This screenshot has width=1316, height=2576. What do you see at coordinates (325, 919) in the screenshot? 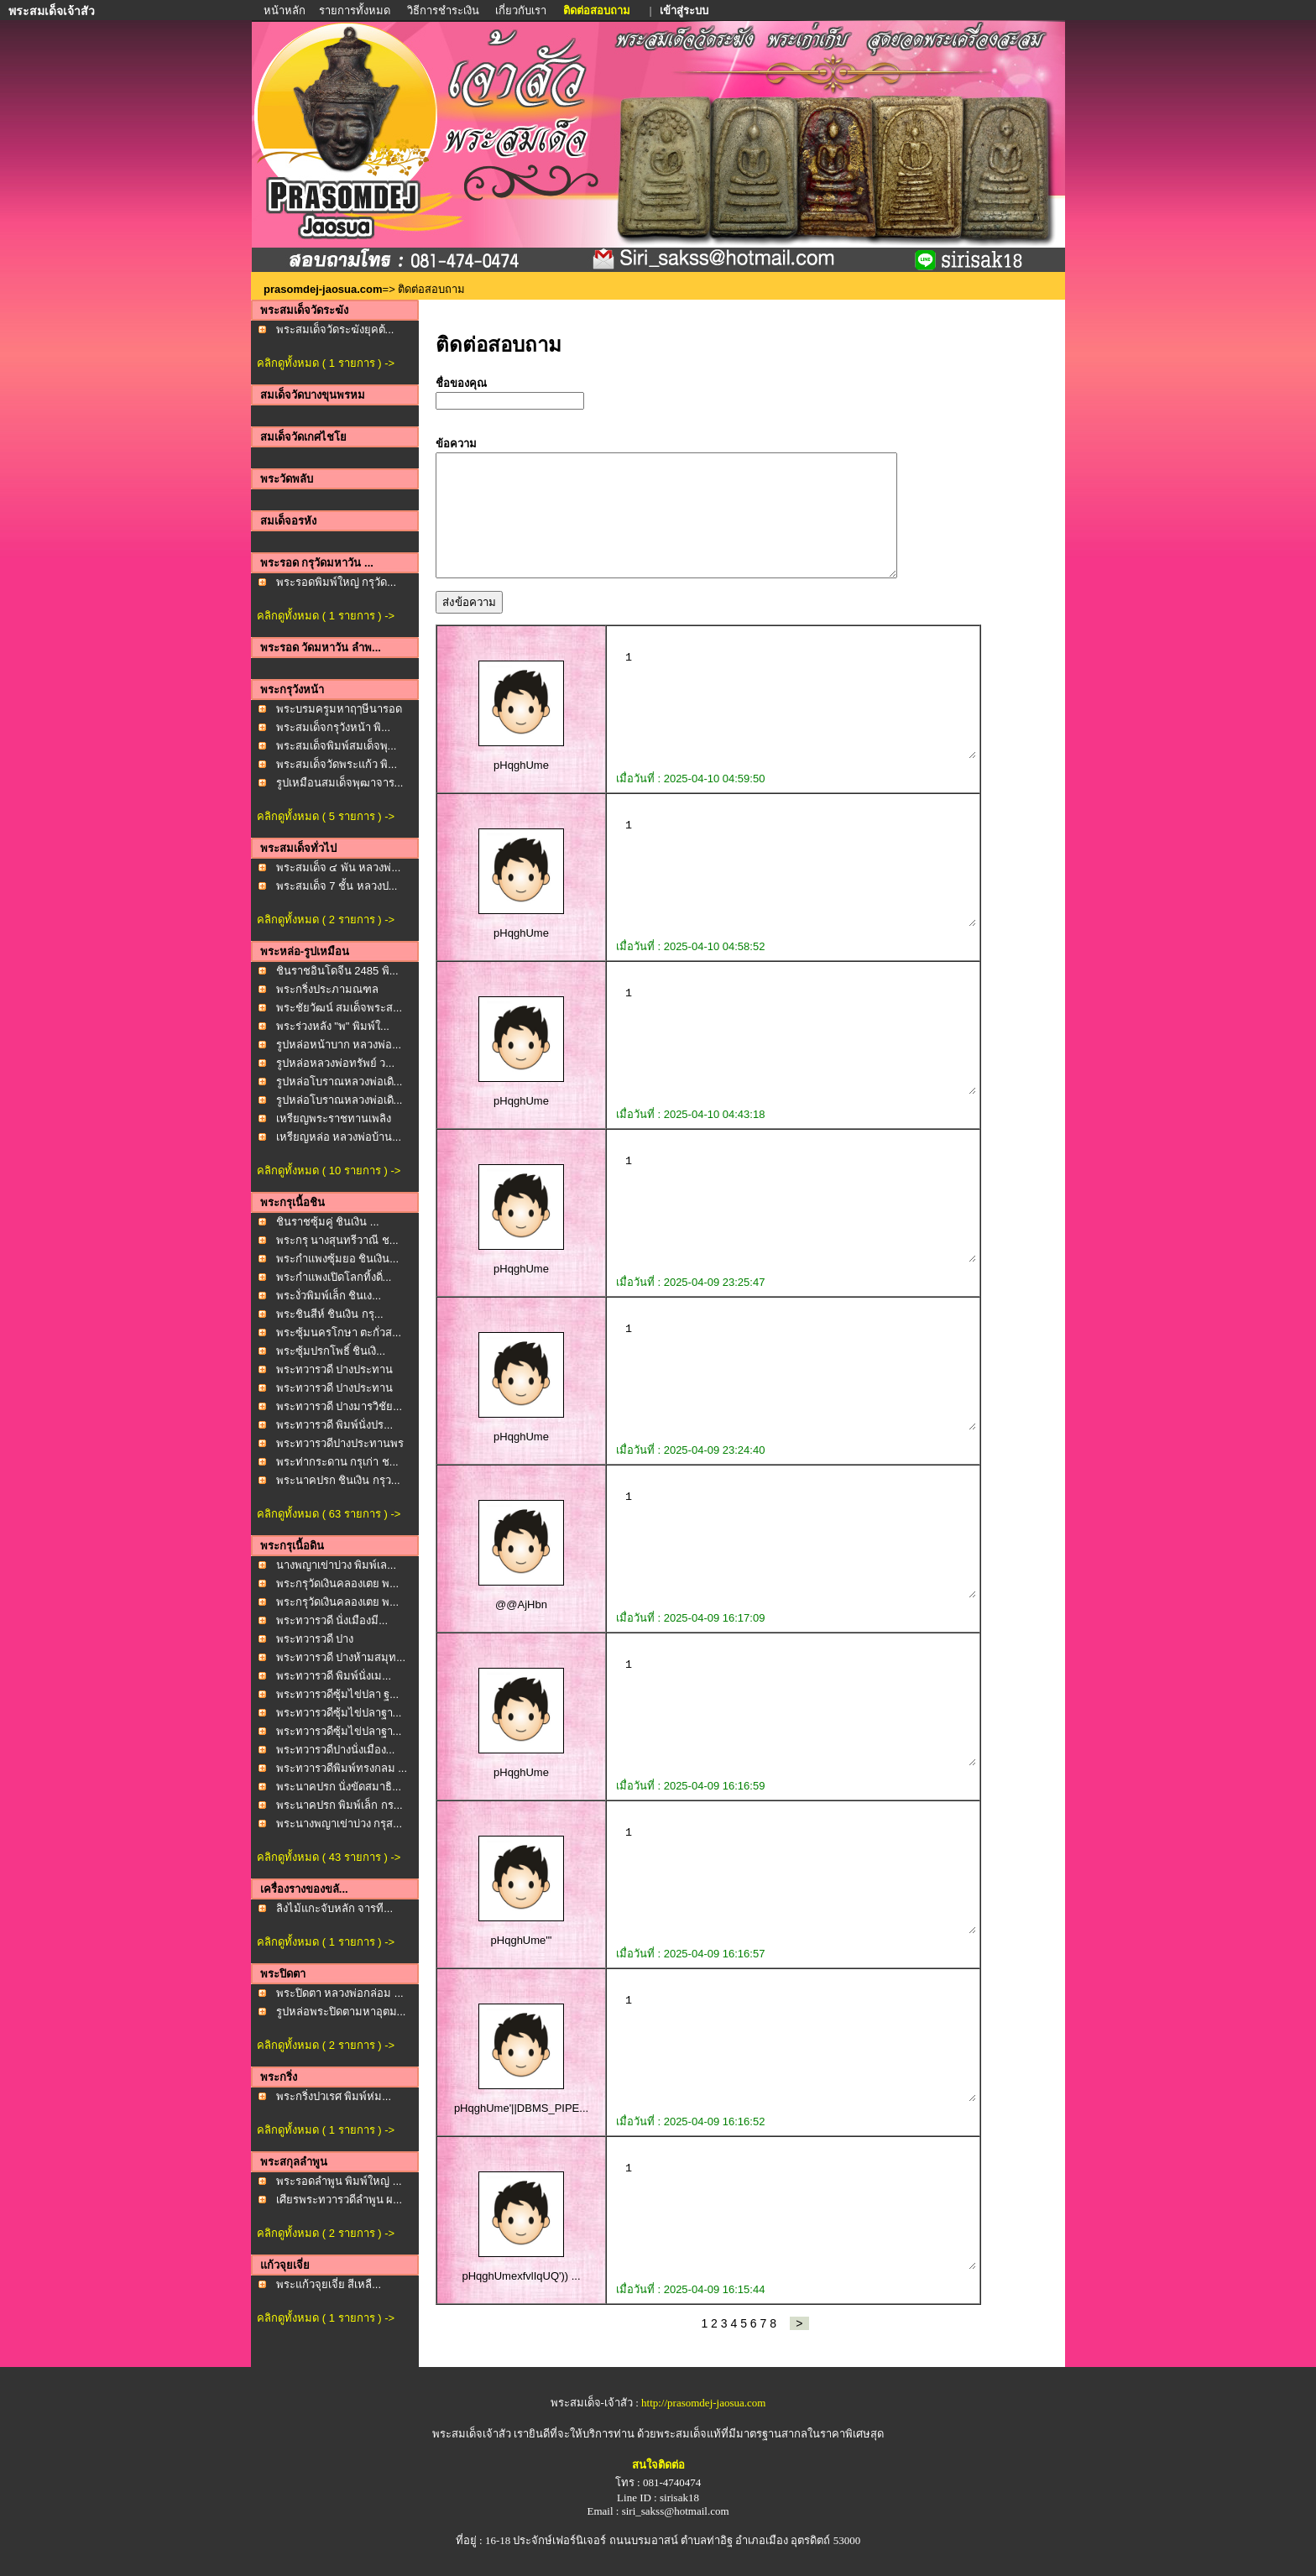
I see `คลิกดูทั้งหมด ( 2 รายการ ) ->` at bounding box center [325, 919].